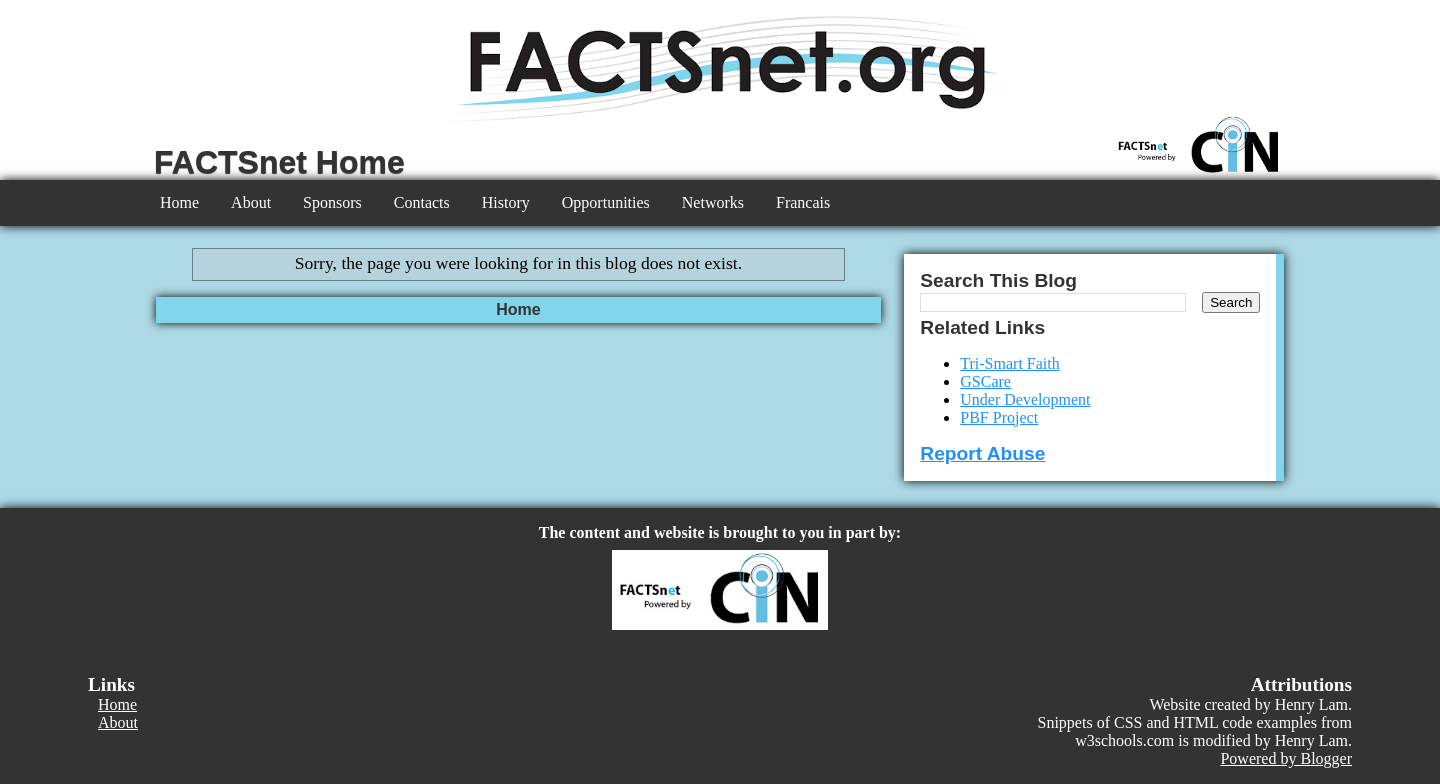  What do you see at coordinates (279, 162) in the screenshot?
I see `FACTSnet Home` at bounding box center [279, 162].